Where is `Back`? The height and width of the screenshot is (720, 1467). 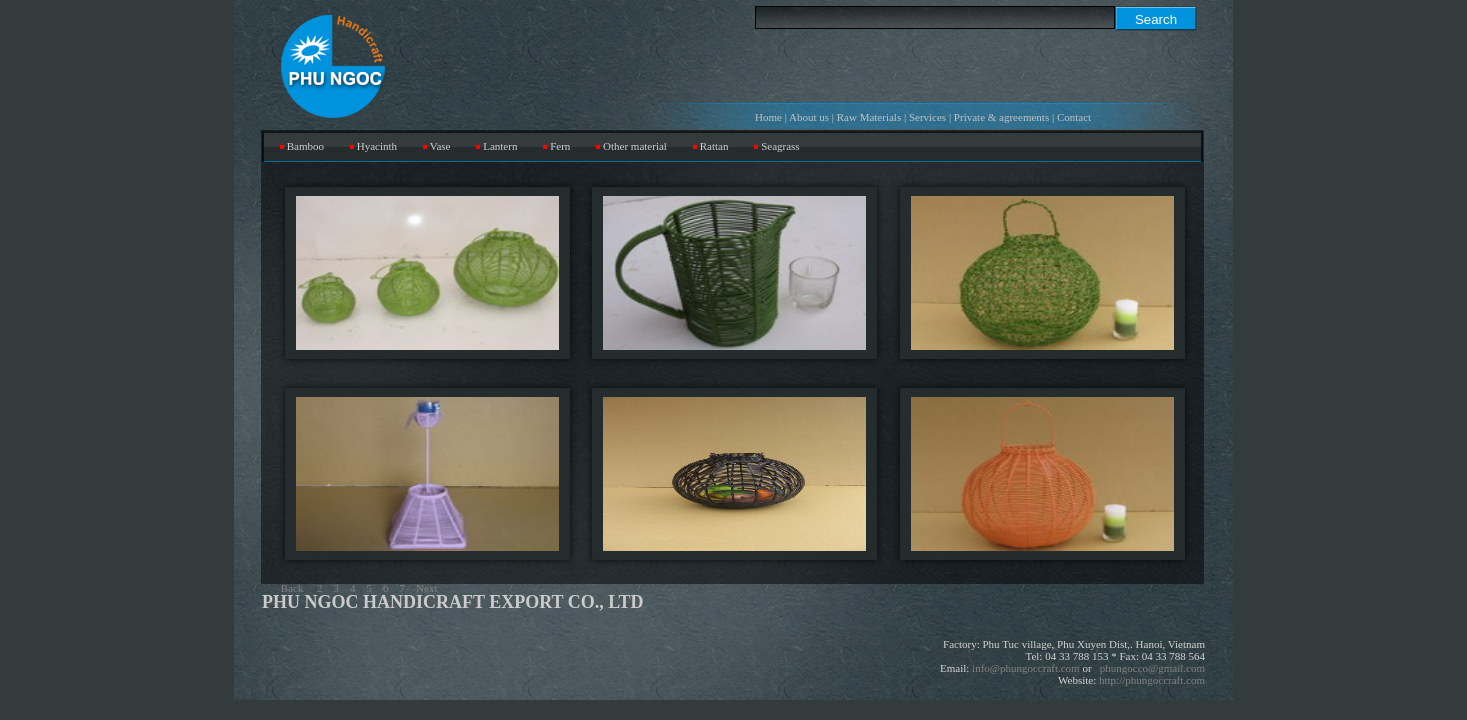 Back is located at coordinates (292, 588).